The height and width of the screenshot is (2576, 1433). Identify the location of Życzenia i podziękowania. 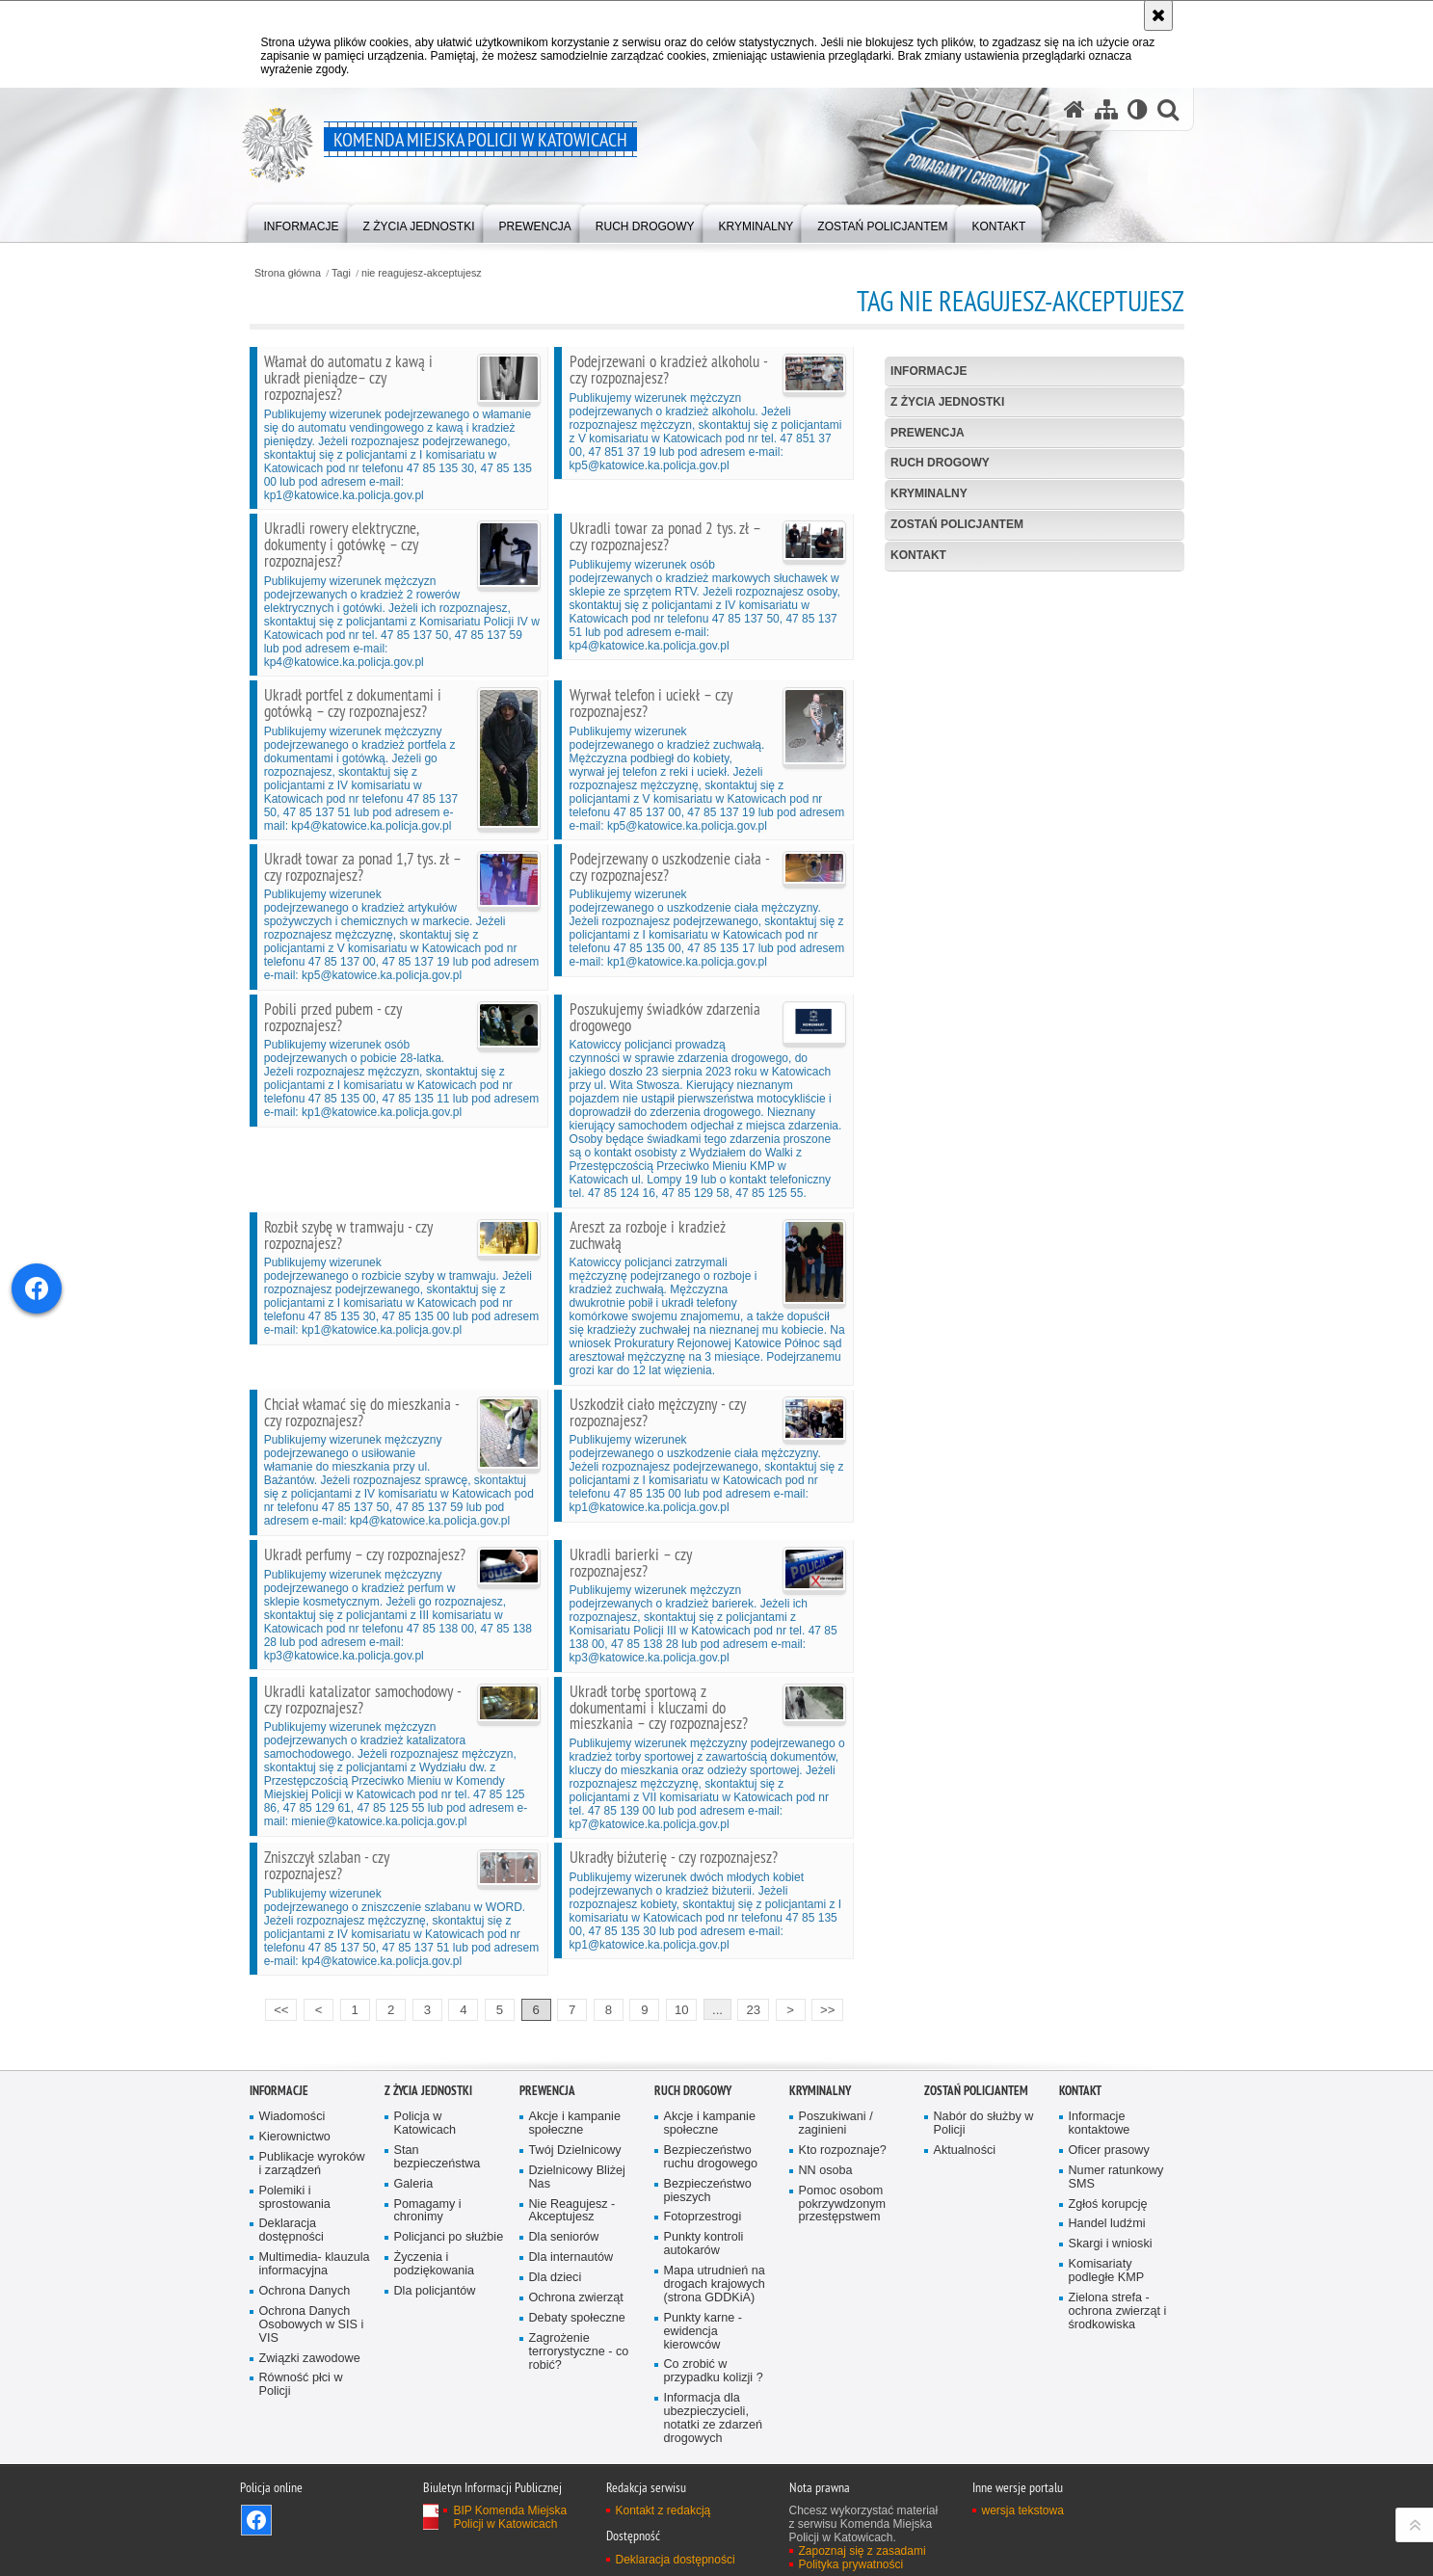
(434, 2264).